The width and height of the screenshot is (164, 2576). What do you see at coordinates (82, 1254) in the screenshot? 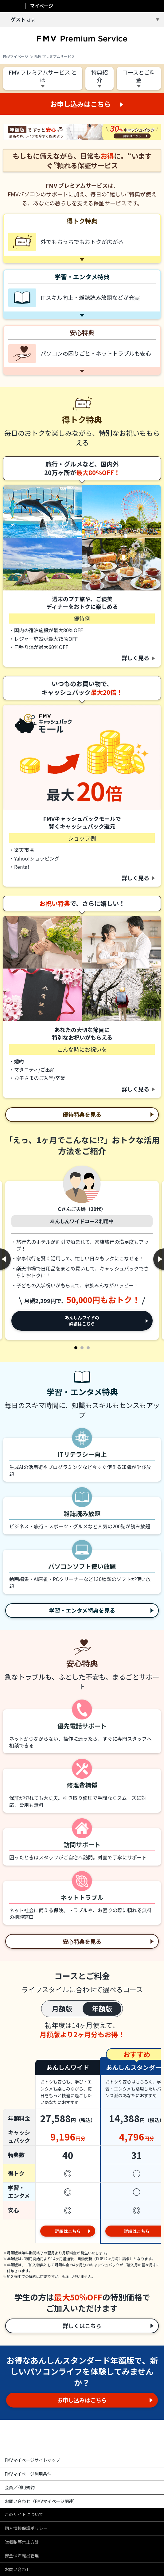
I see `[tabpanel]` at bounding box center [82, 1254].